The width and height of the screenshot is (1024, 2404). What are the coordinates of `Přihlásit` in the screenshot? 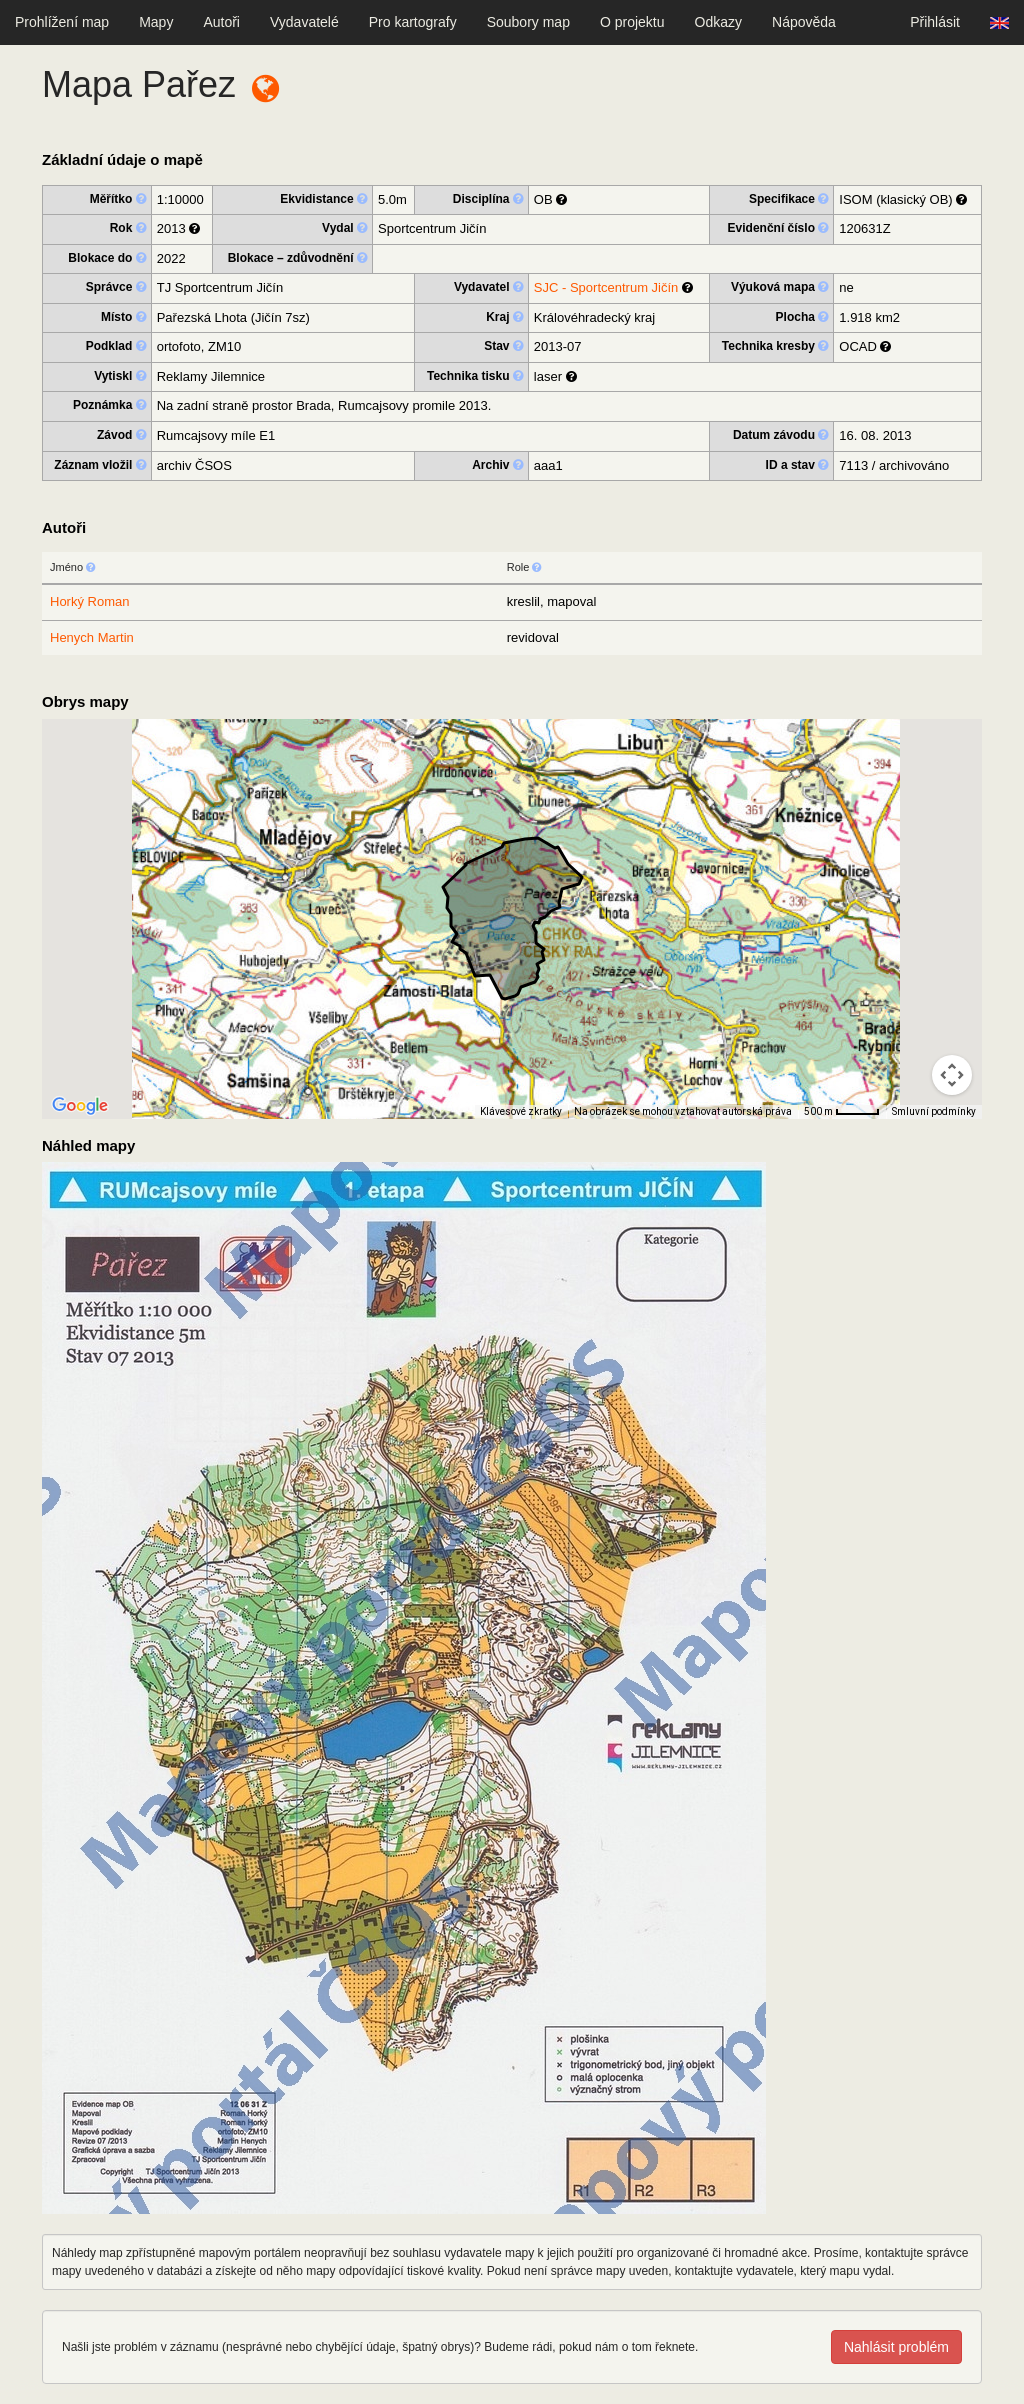 It's located at (935, 22).